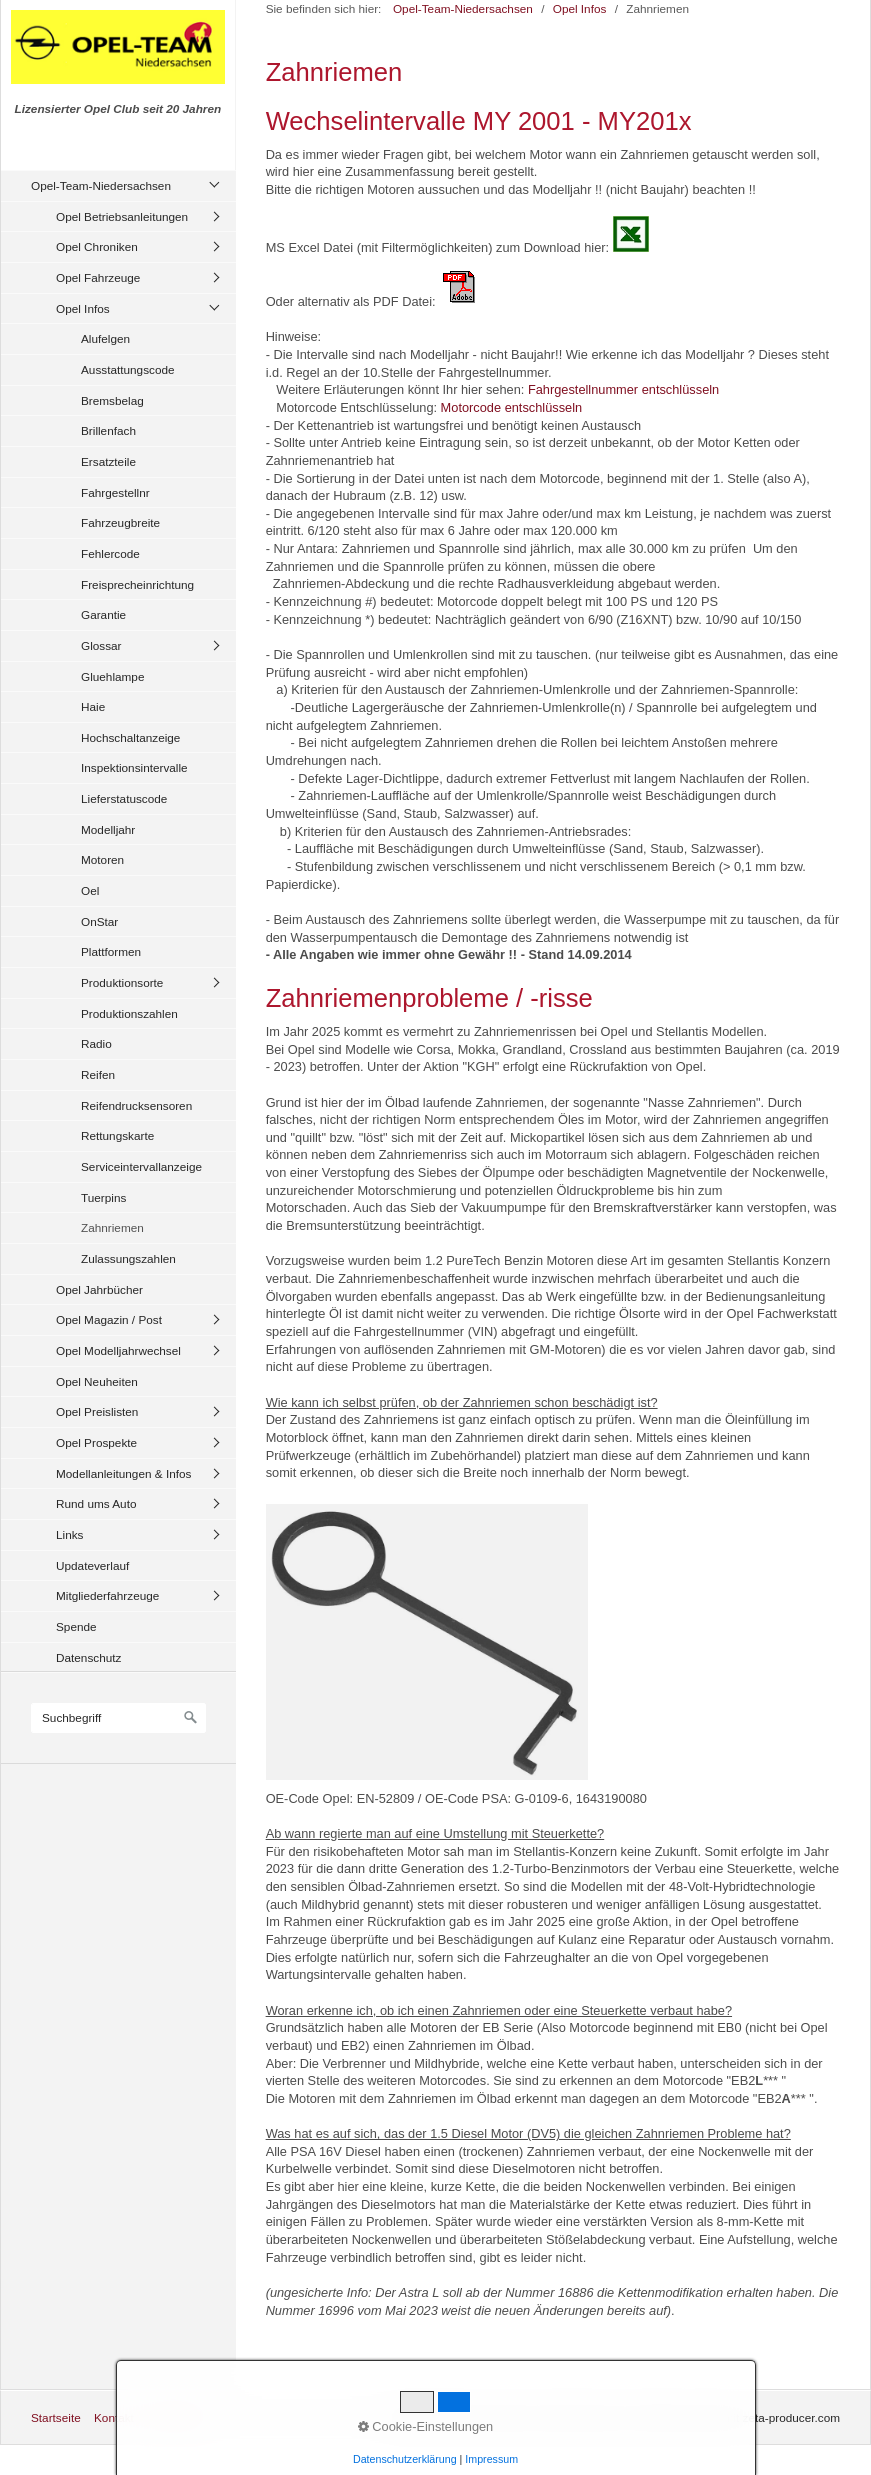 The image size is (871, 2475). What do you see at coordinates (134, 767) in the screenshot?
I see `Inspektionsintervalle` at bounding box center [134, 767].